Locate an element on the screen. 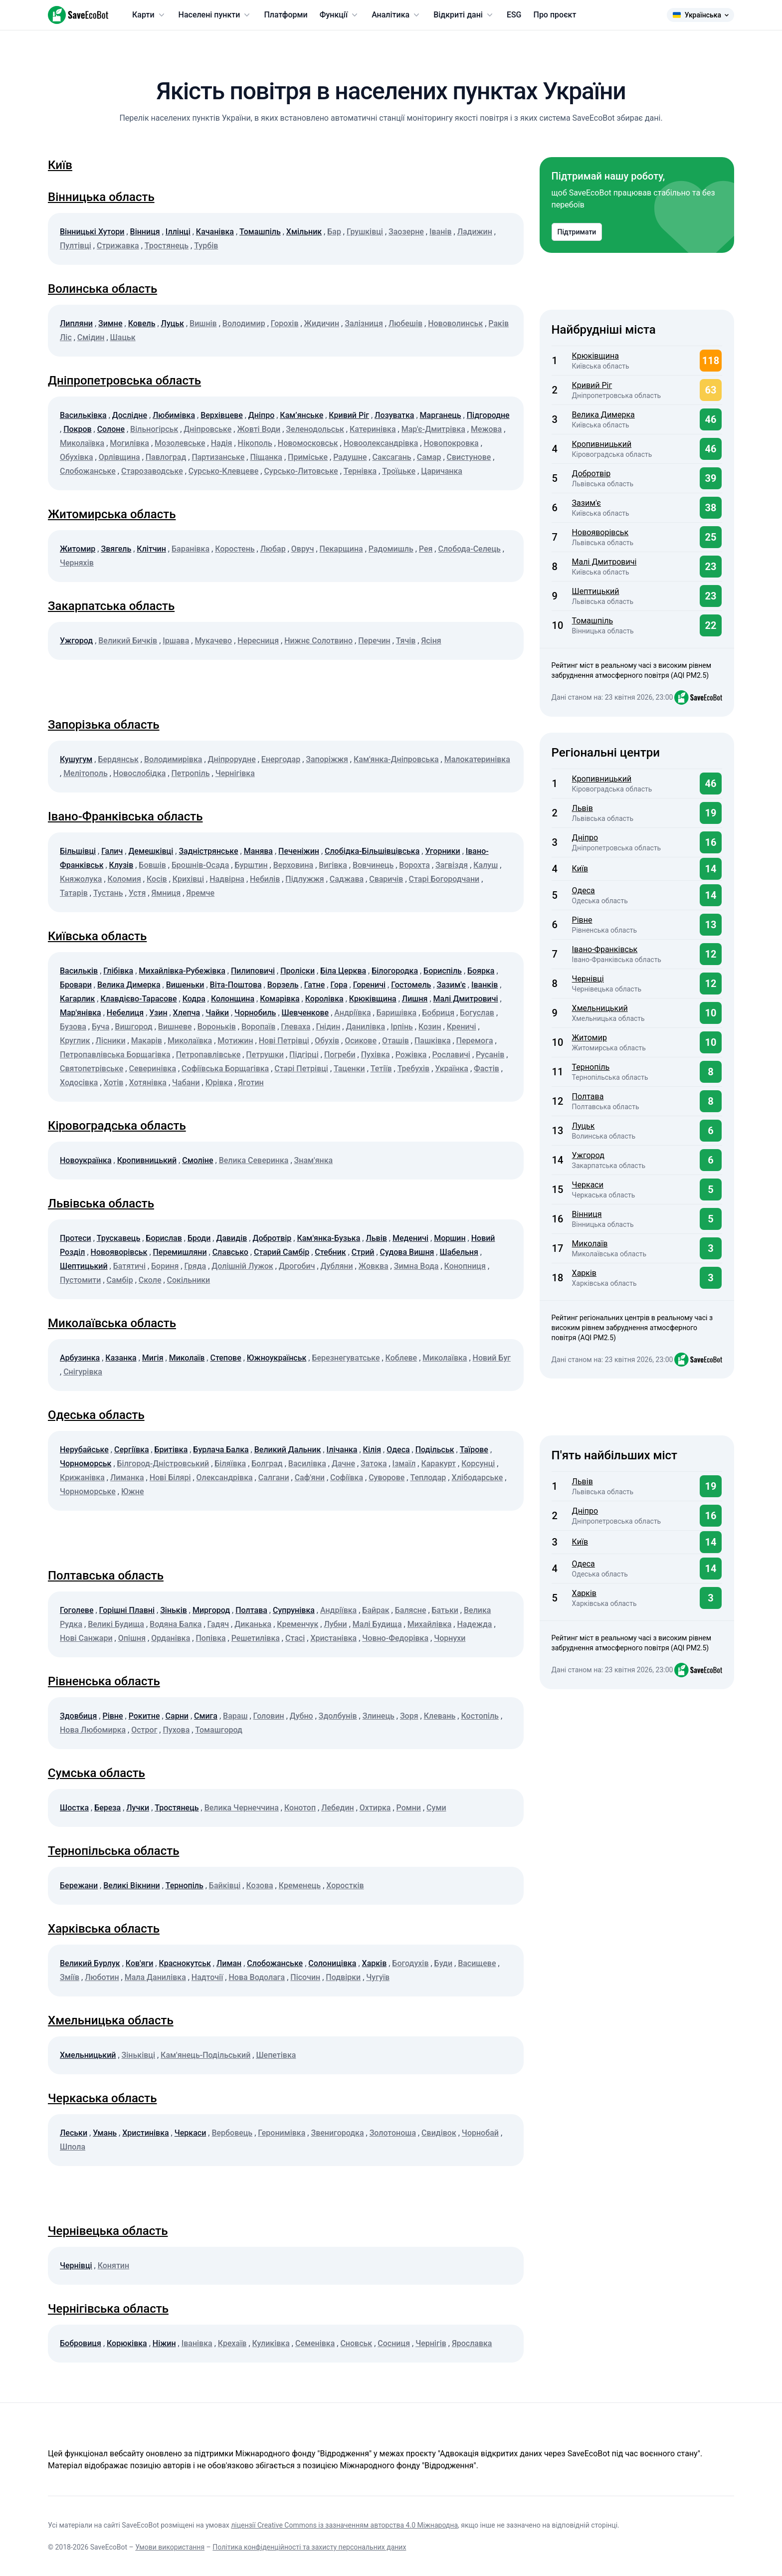 Image resolution: width=782 pixels, height=2576 pixels. Корсунці is located at coordinates (478, 1463).